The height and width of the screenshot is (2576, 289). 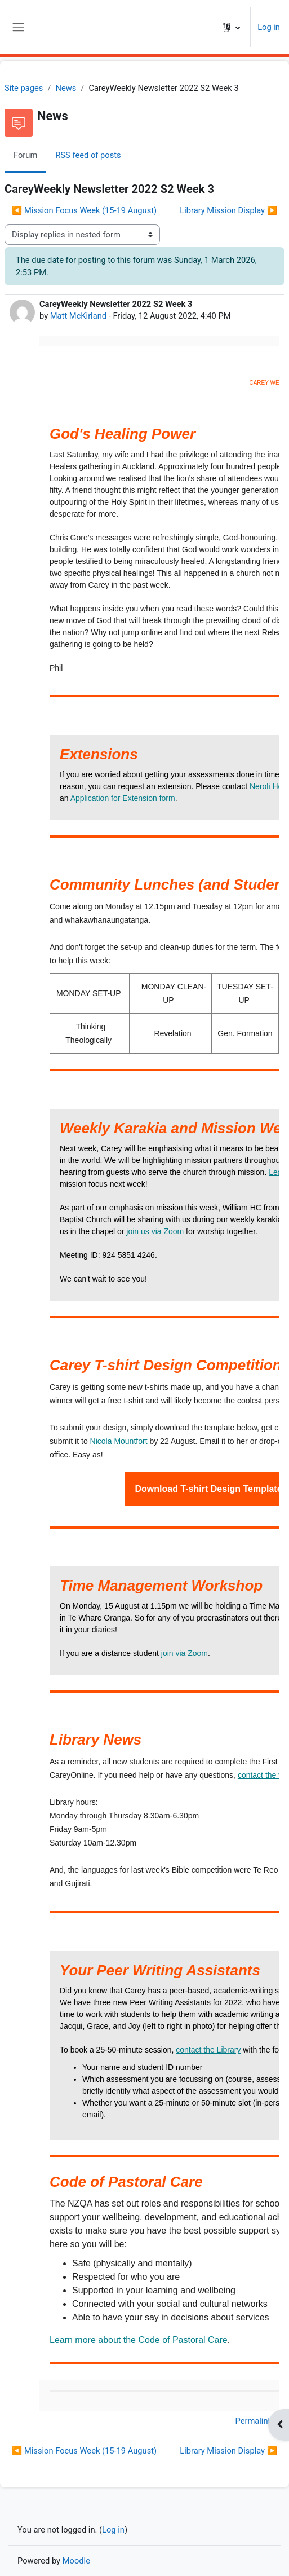 I want to click on Application for Extension form, so click(x=122, y=798).